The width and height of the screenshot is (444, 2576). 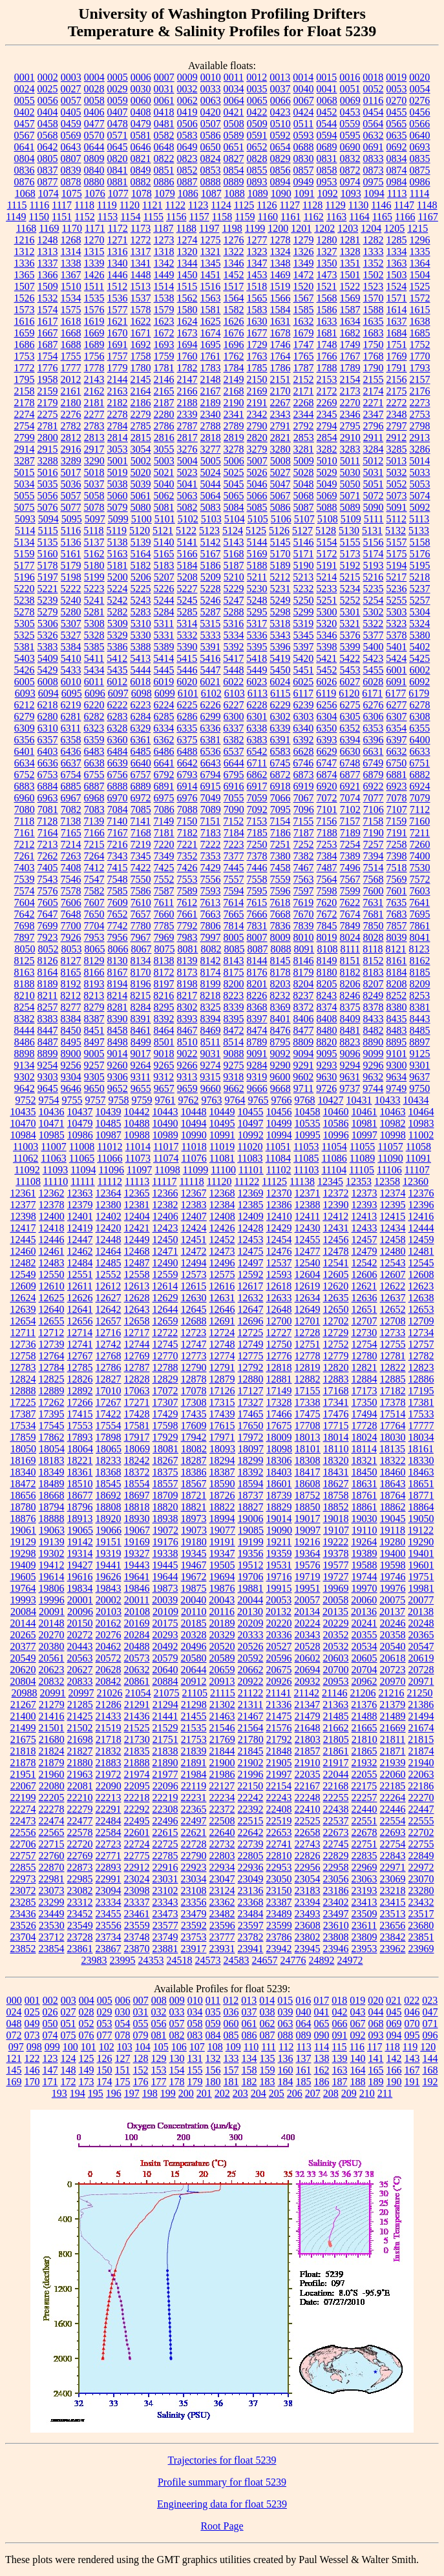 I want to click on 12592, so click(x=251, y=1274).